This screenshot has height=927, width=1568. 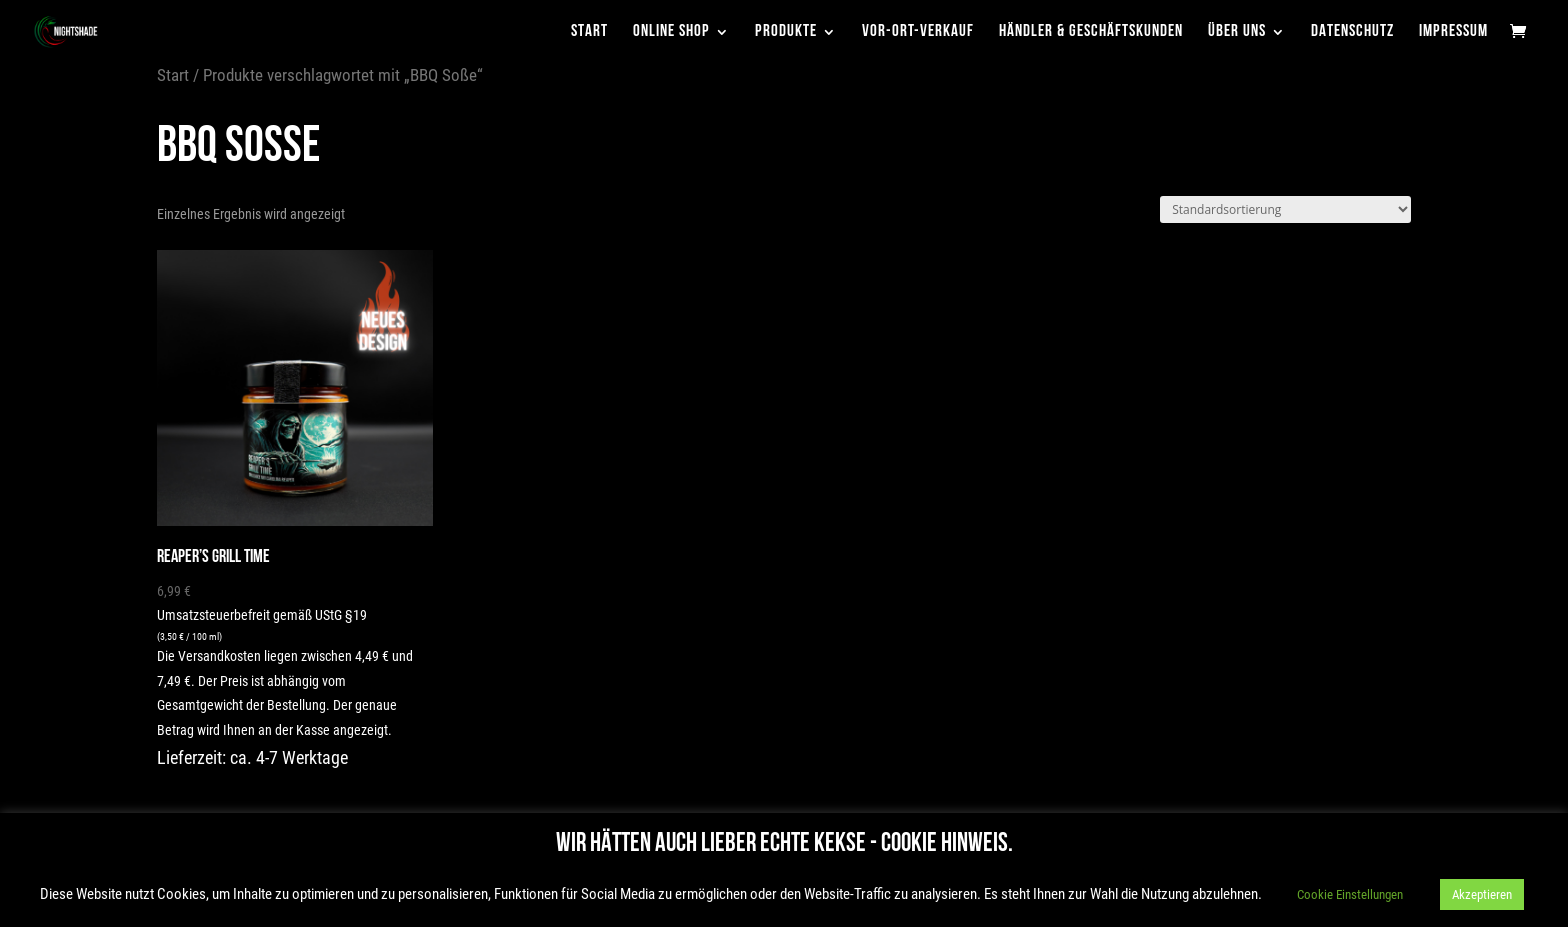 What do you see at coordinates (589, 32) in the screenshot?
I see `Start` at bounding box center [589, 32].